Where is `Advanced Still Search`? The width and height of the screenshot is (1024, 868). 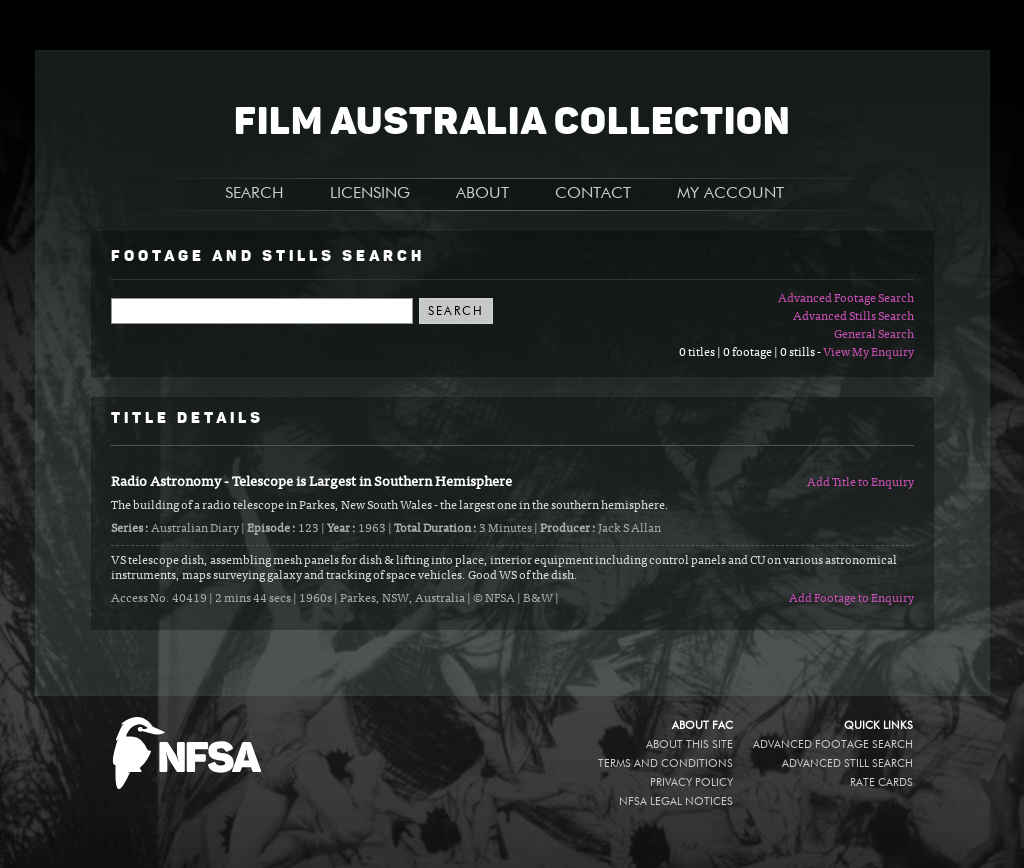
Advanced Still Search is located at coordinates (847, 763).